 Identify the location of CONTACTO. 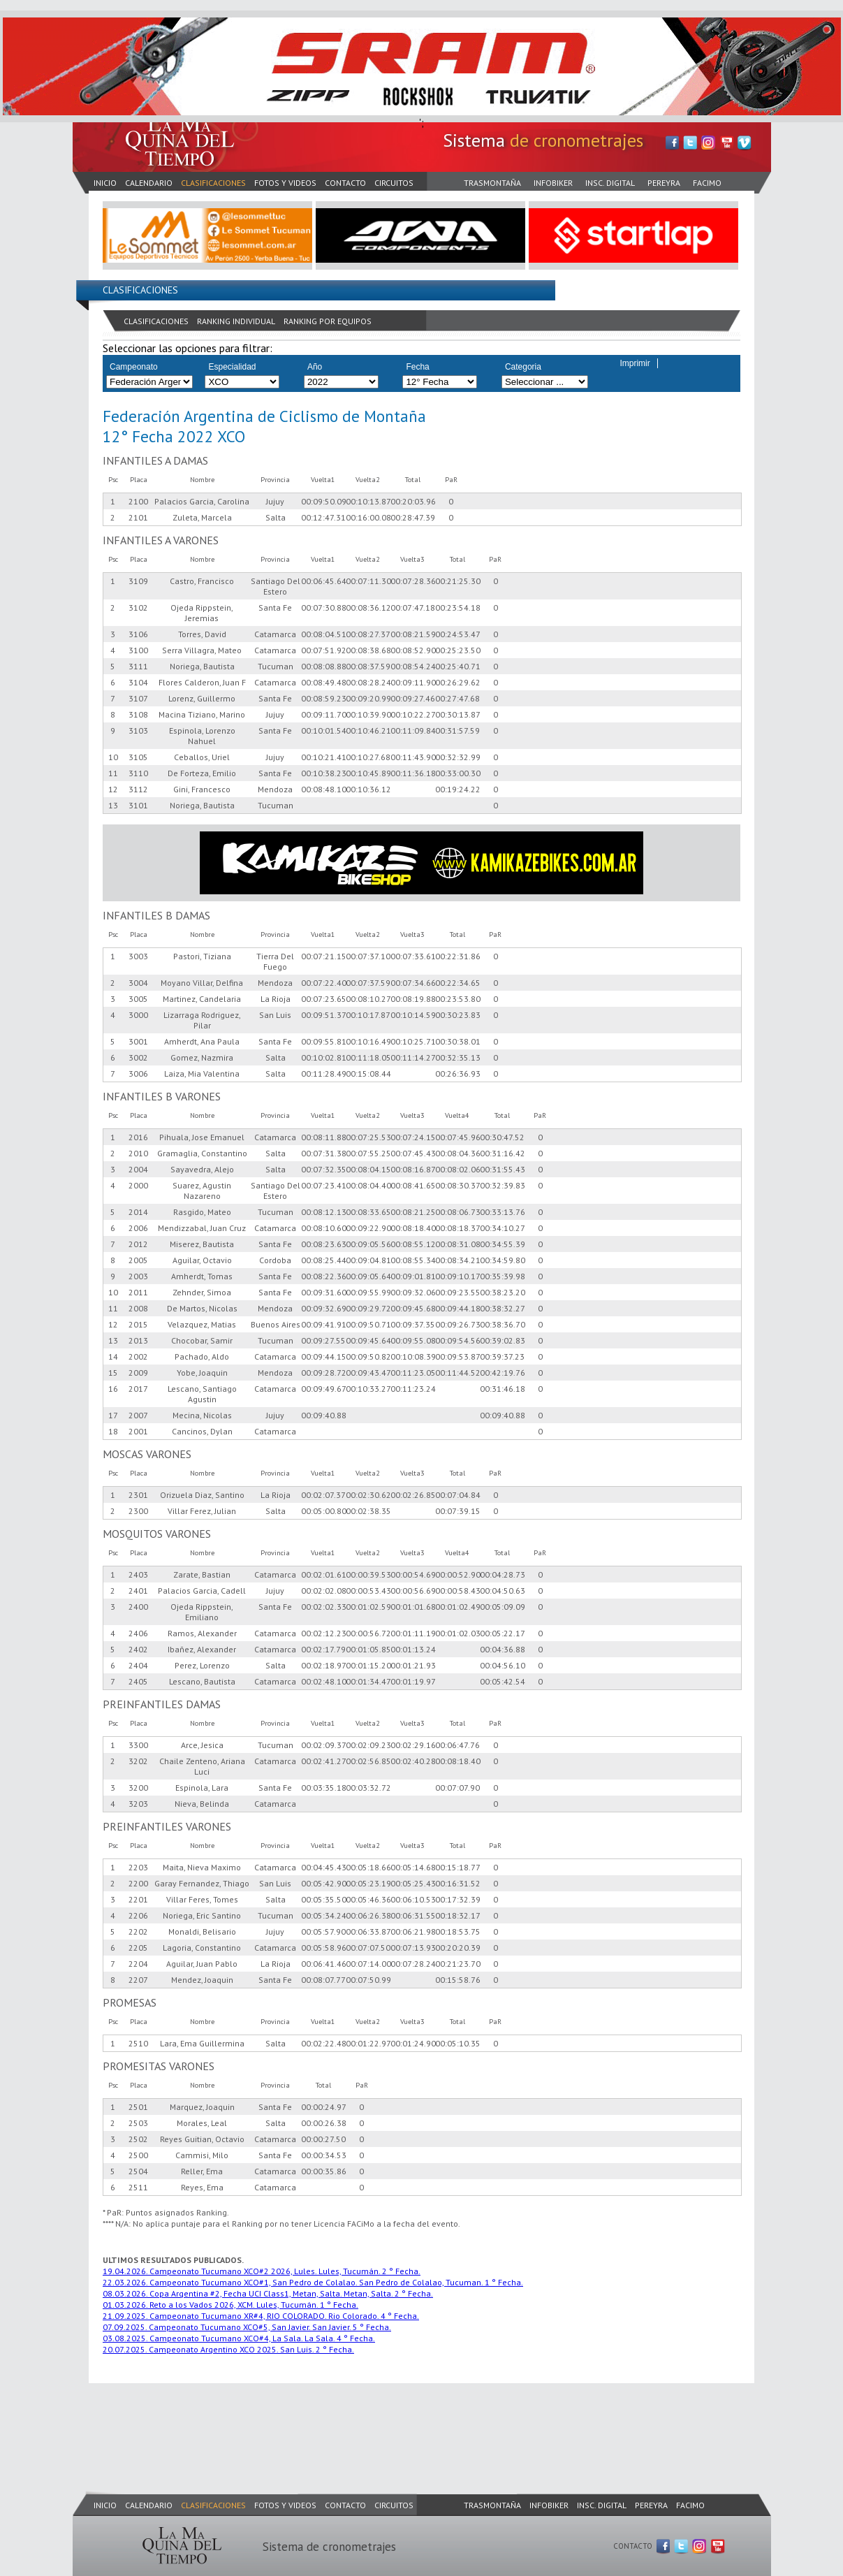
(345, 182).